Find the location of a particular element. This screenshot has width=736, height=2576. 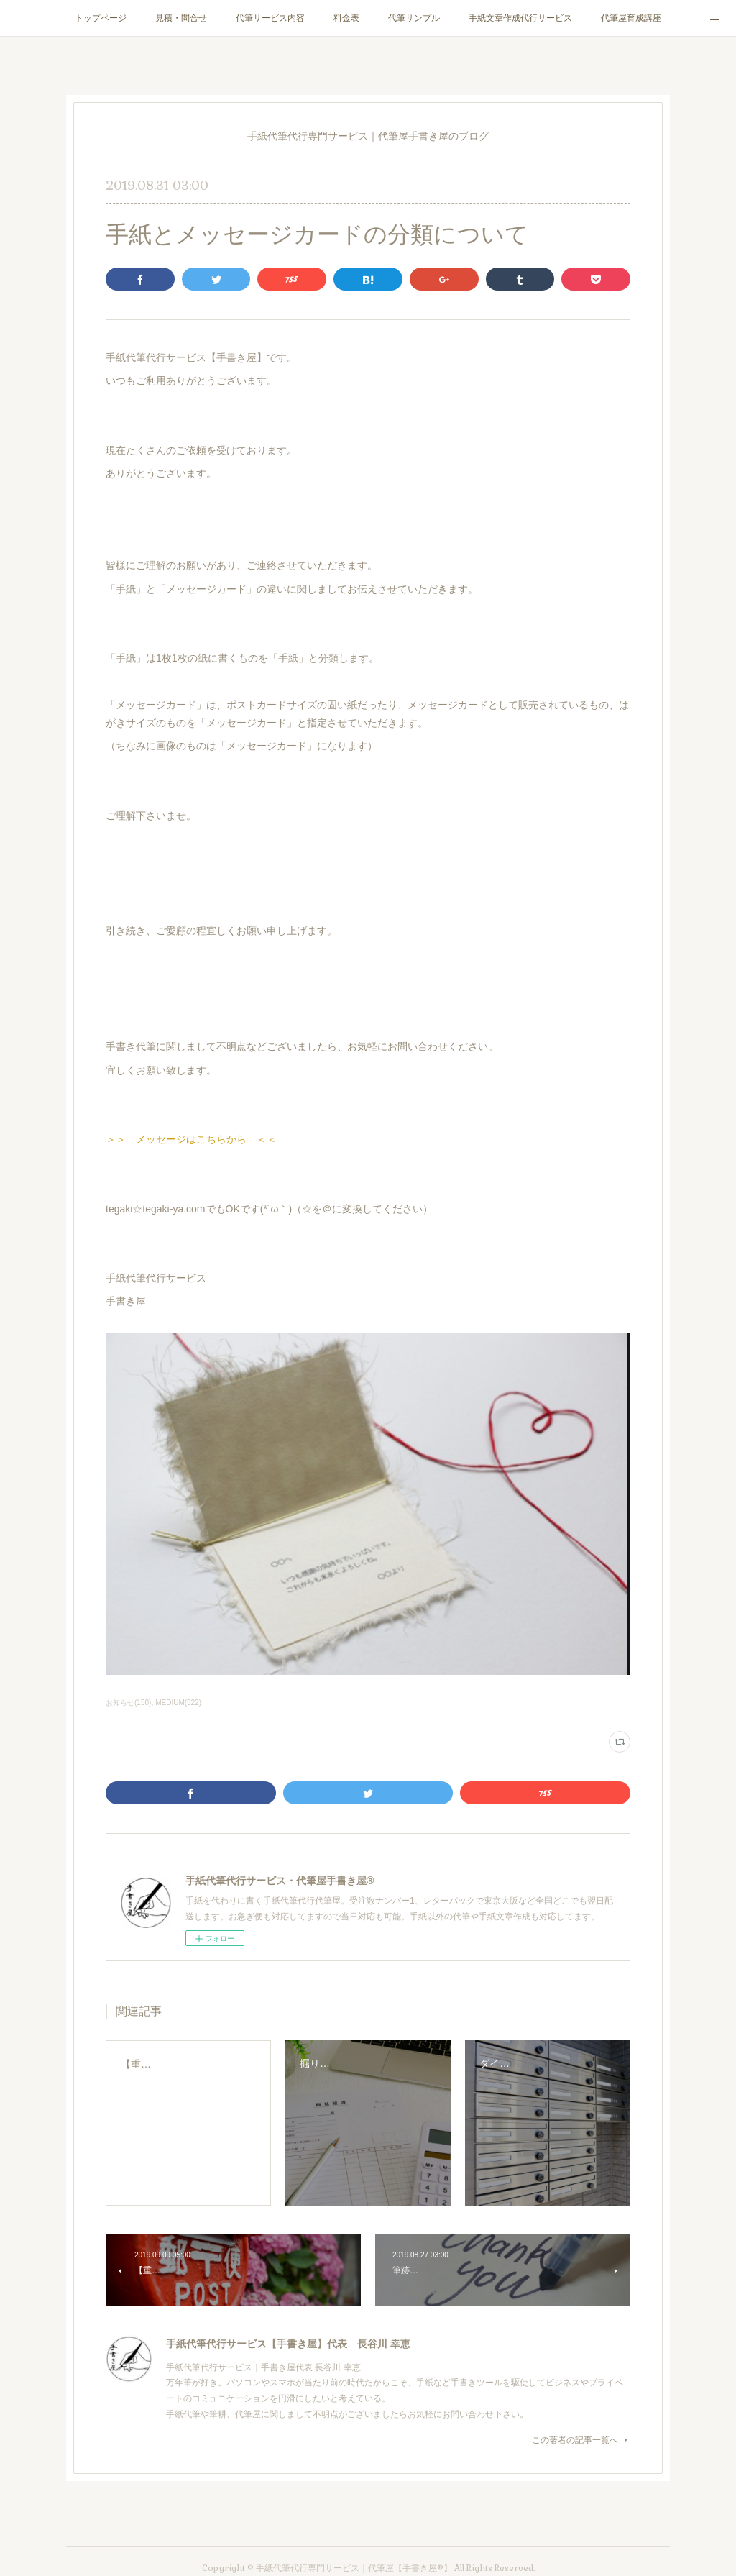

トップページ is located at coordinates (100, 18).